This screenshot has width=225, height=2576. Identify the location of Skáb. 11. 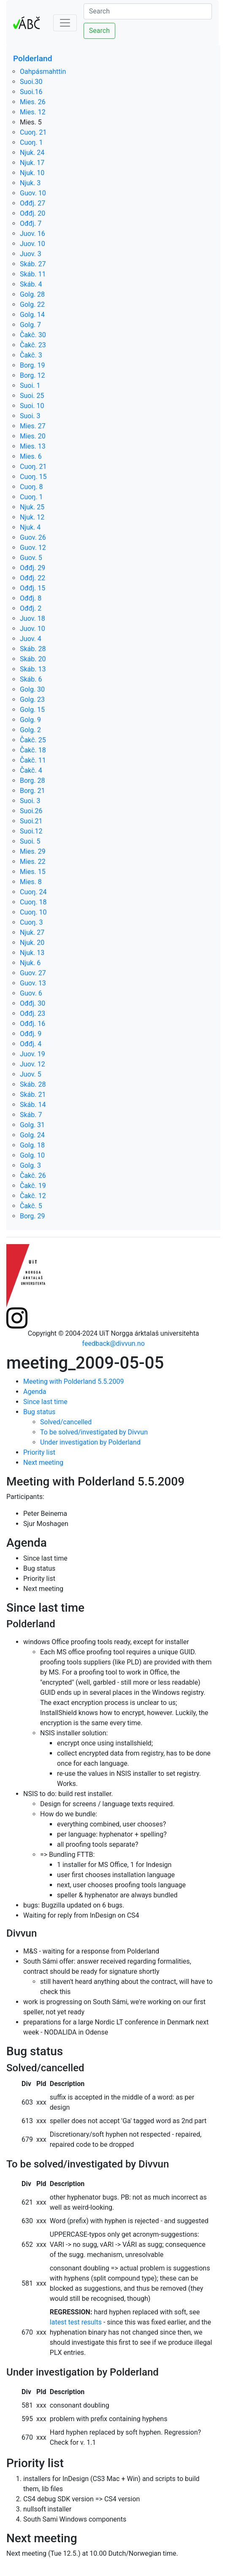
(33, 274).